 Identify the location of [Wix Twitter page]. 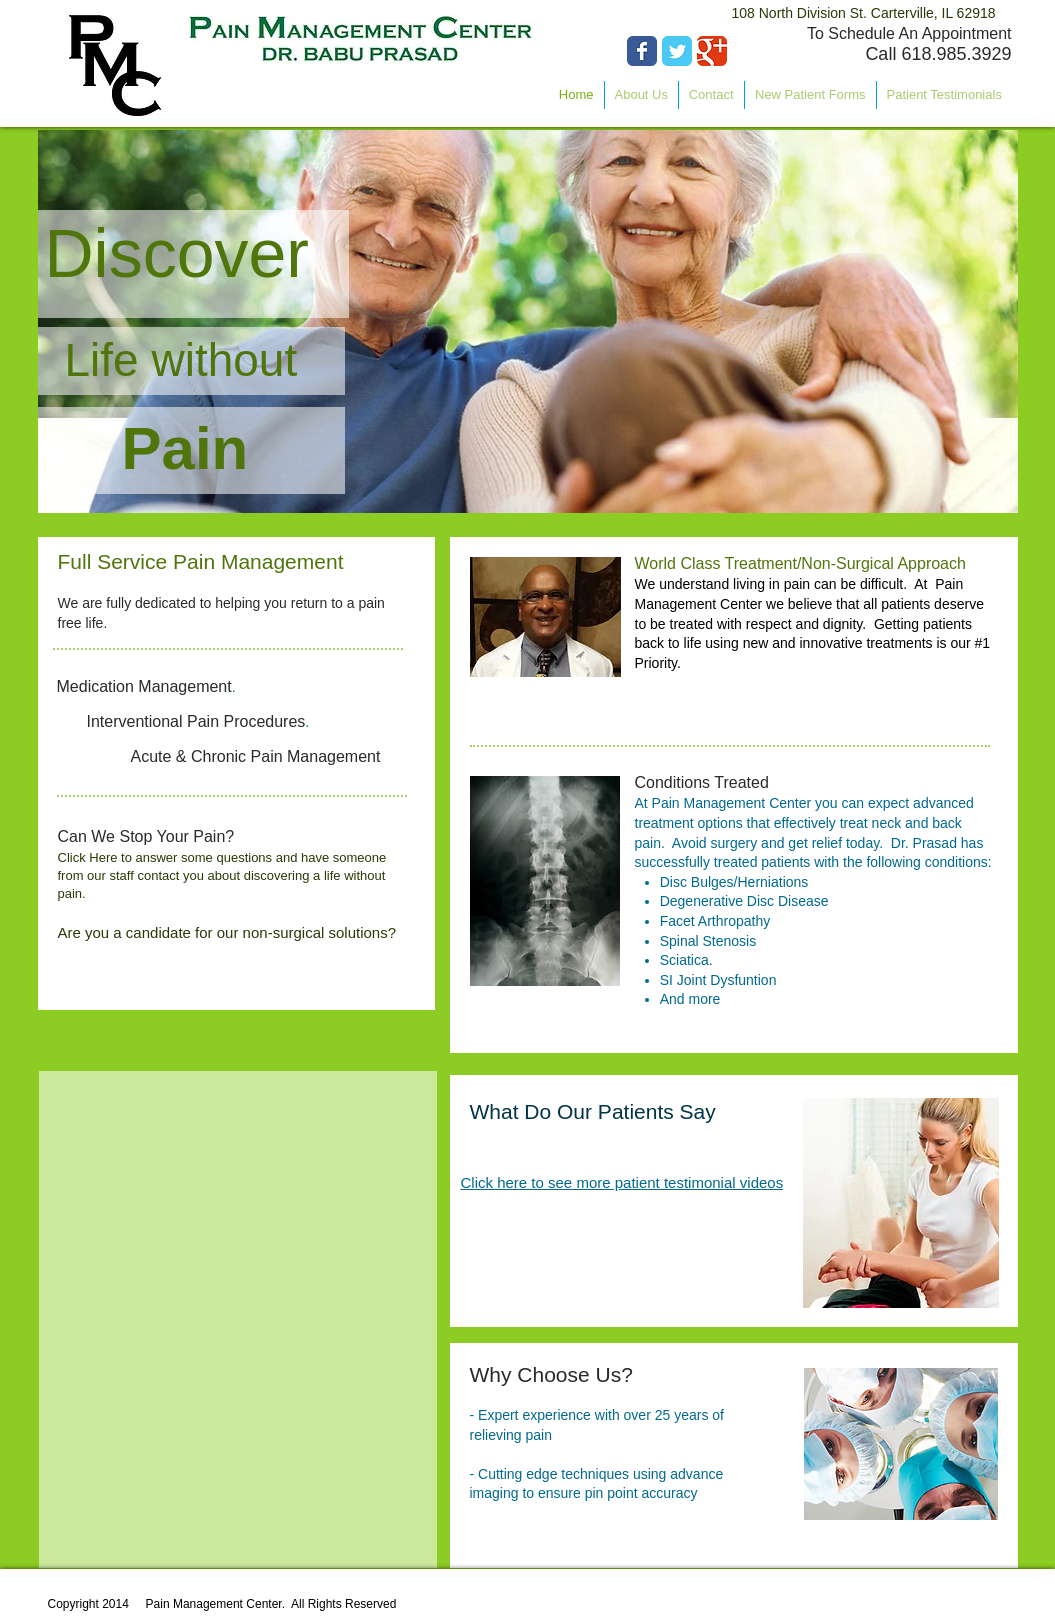
(677, 51).